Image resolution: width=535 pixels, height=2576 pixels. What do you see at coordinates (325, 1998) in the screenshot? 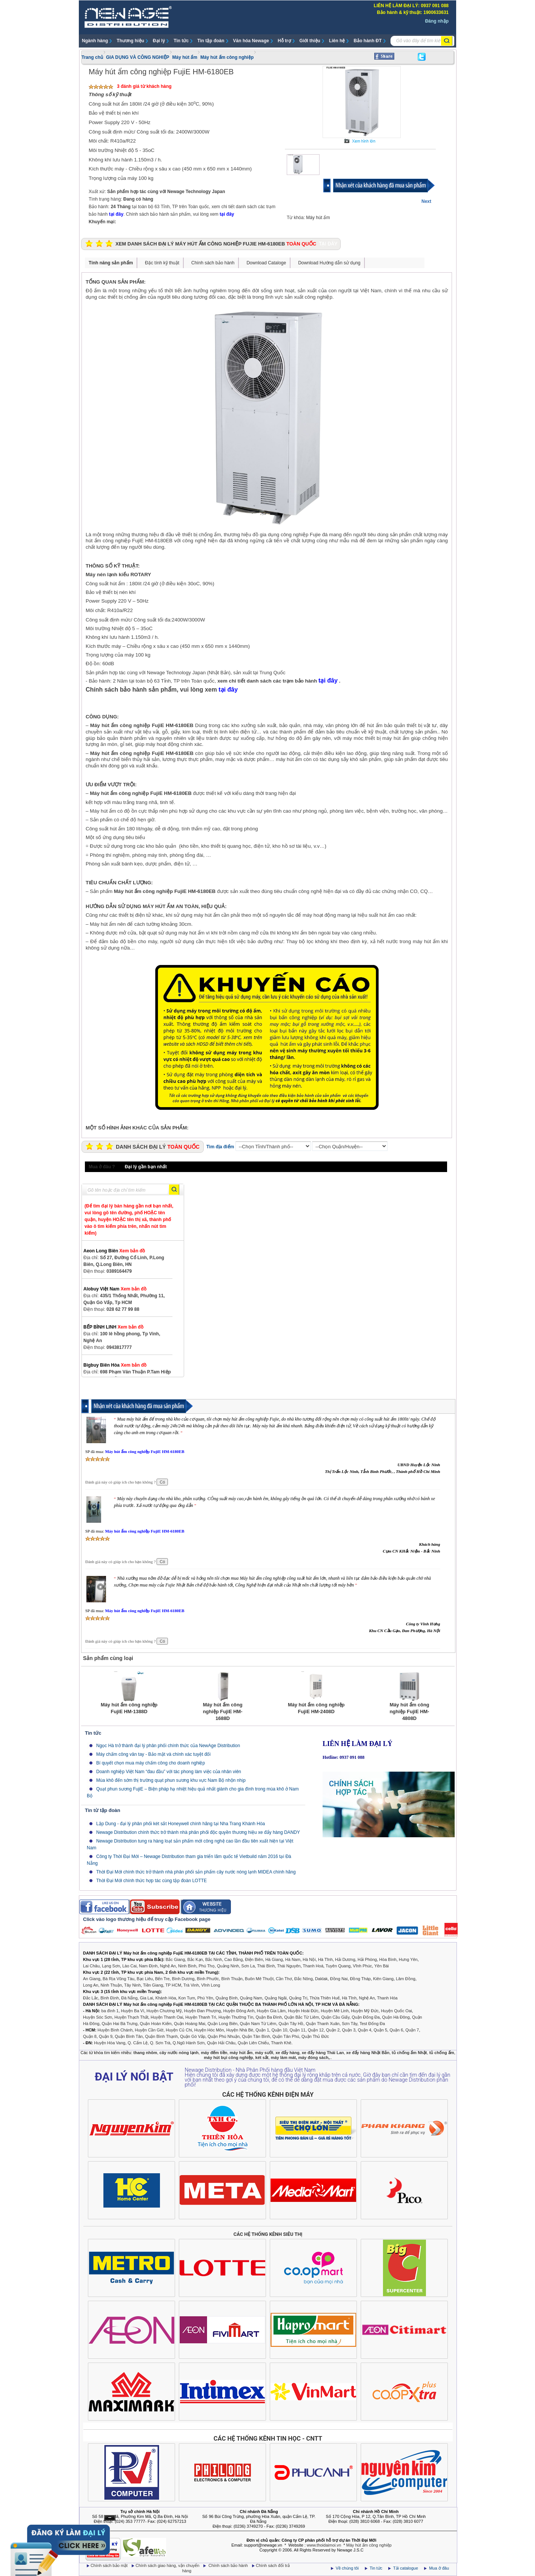
I see `Thừa Thiên Huế` at bounding box center [325, 1998].